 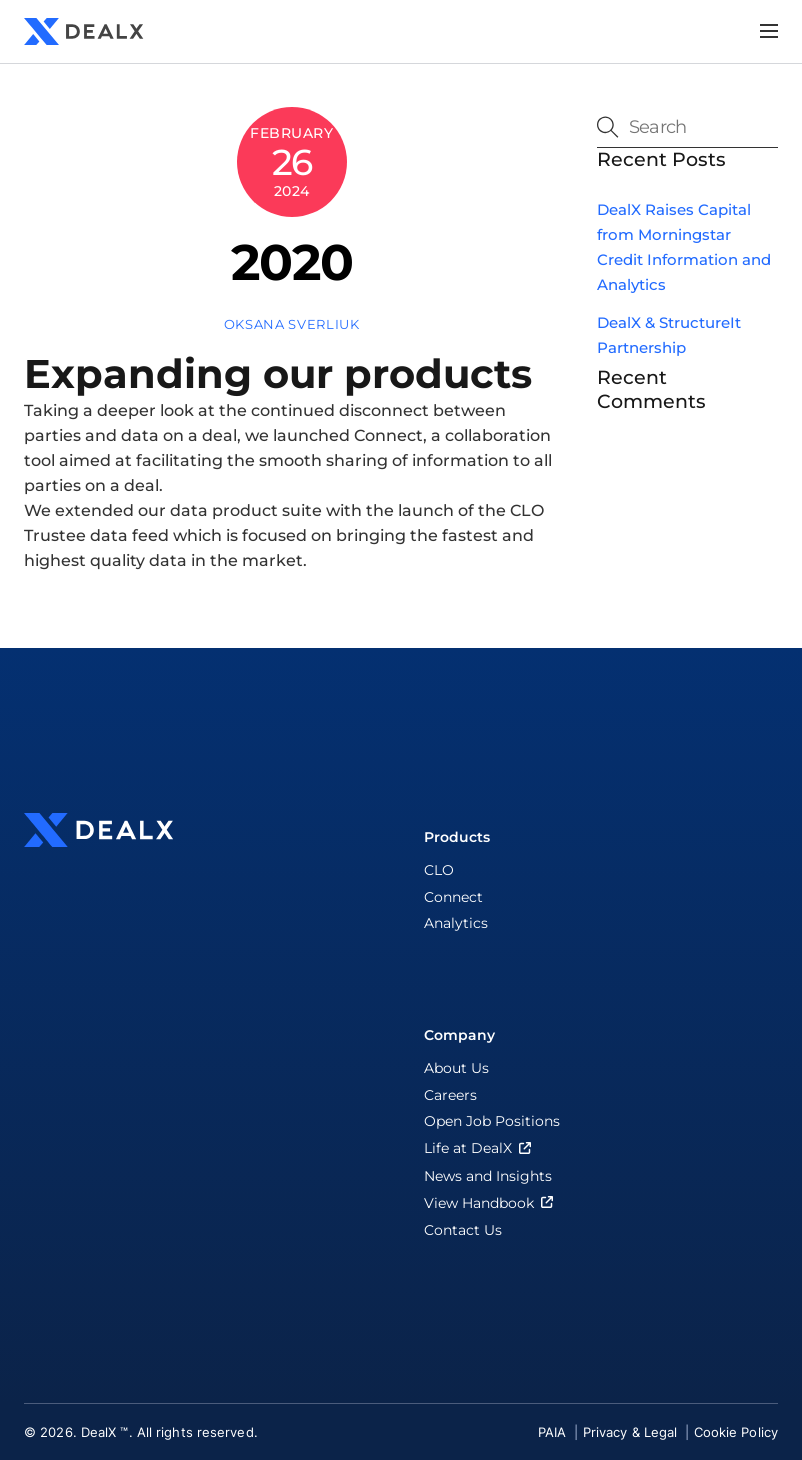 I want to click on Analytics, so click(x=456, y=923).